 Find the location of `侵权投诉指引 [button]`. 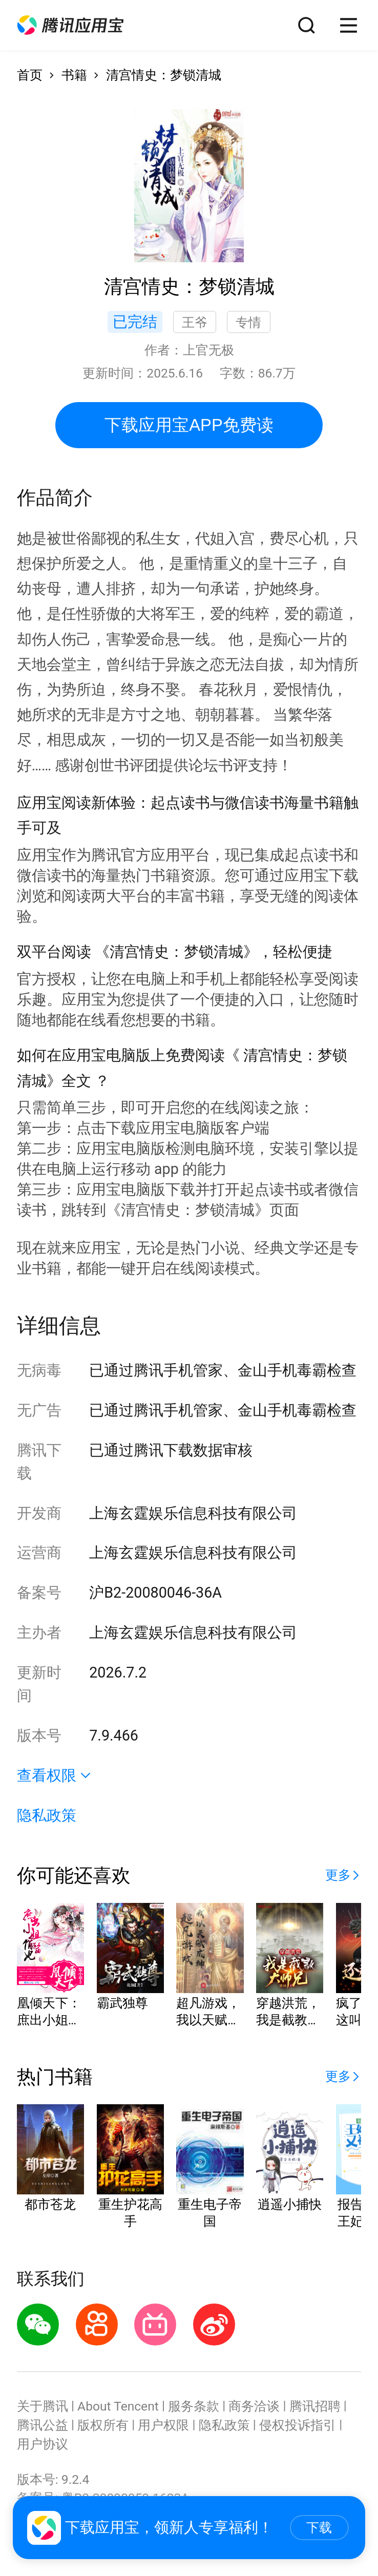

侵权投诉指引 [button] is located at coordinates (297, 2425).